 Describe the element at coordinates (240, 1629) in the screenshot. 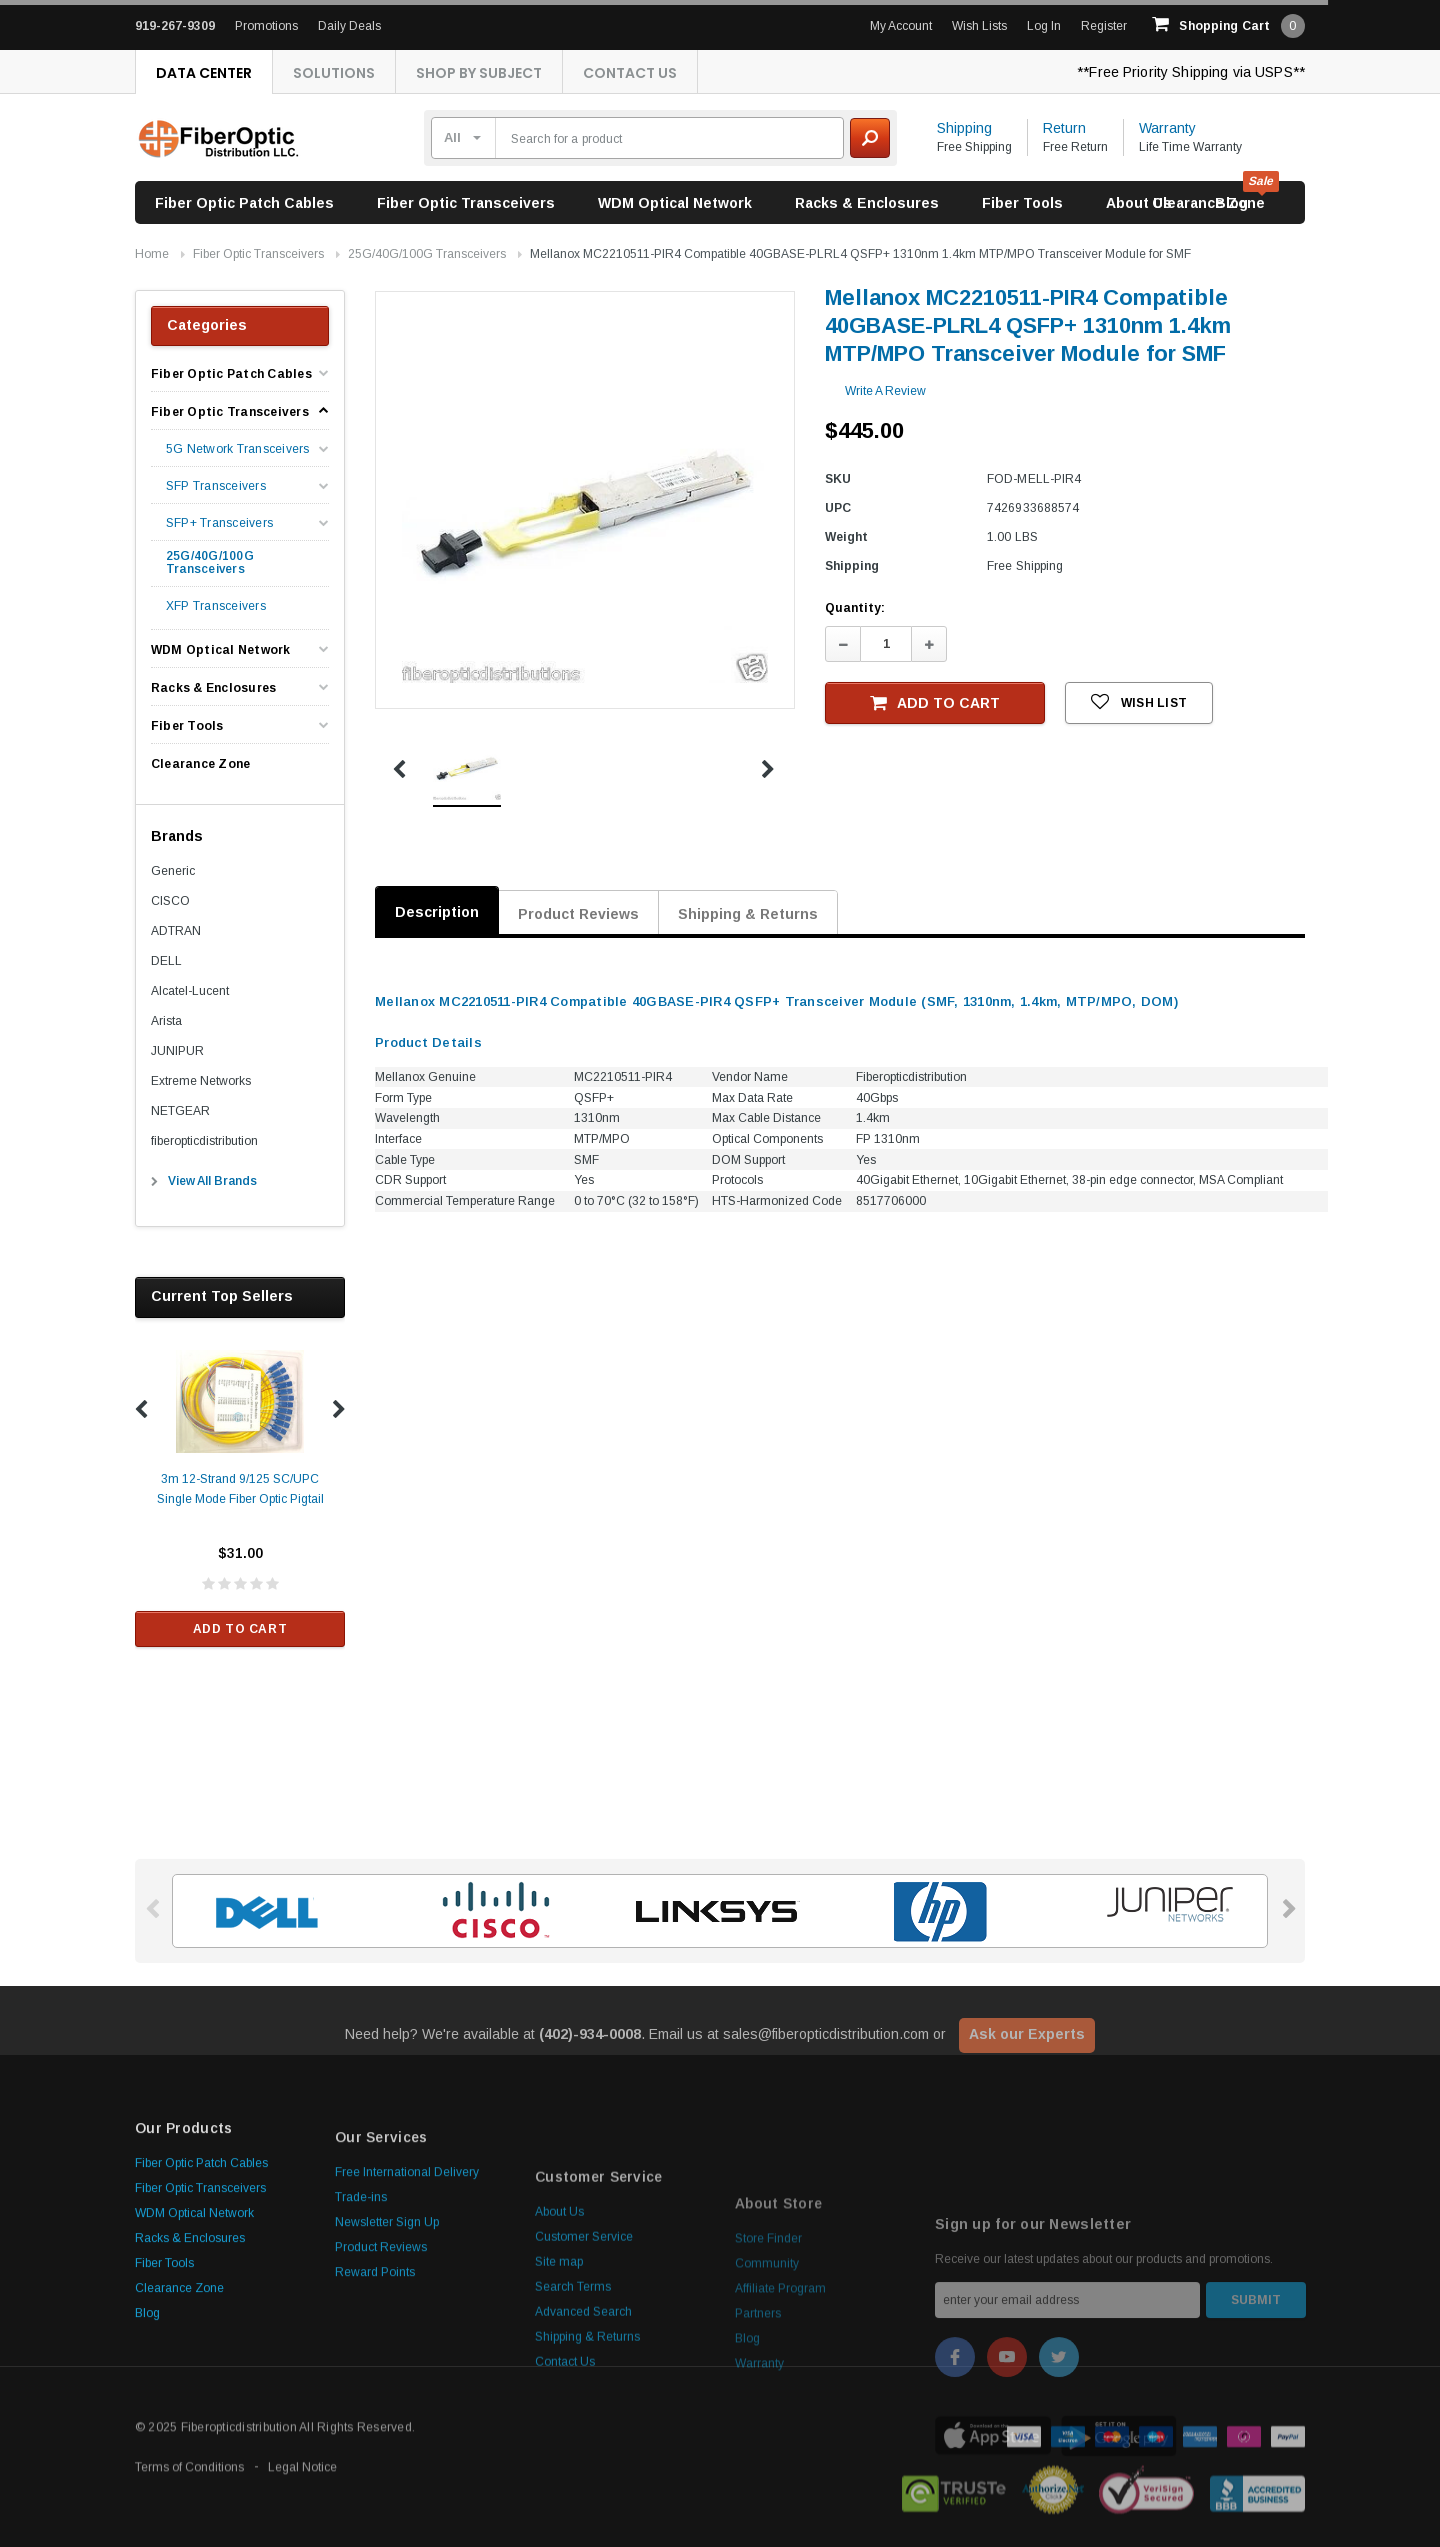

I see `Add to Cart` at that location.